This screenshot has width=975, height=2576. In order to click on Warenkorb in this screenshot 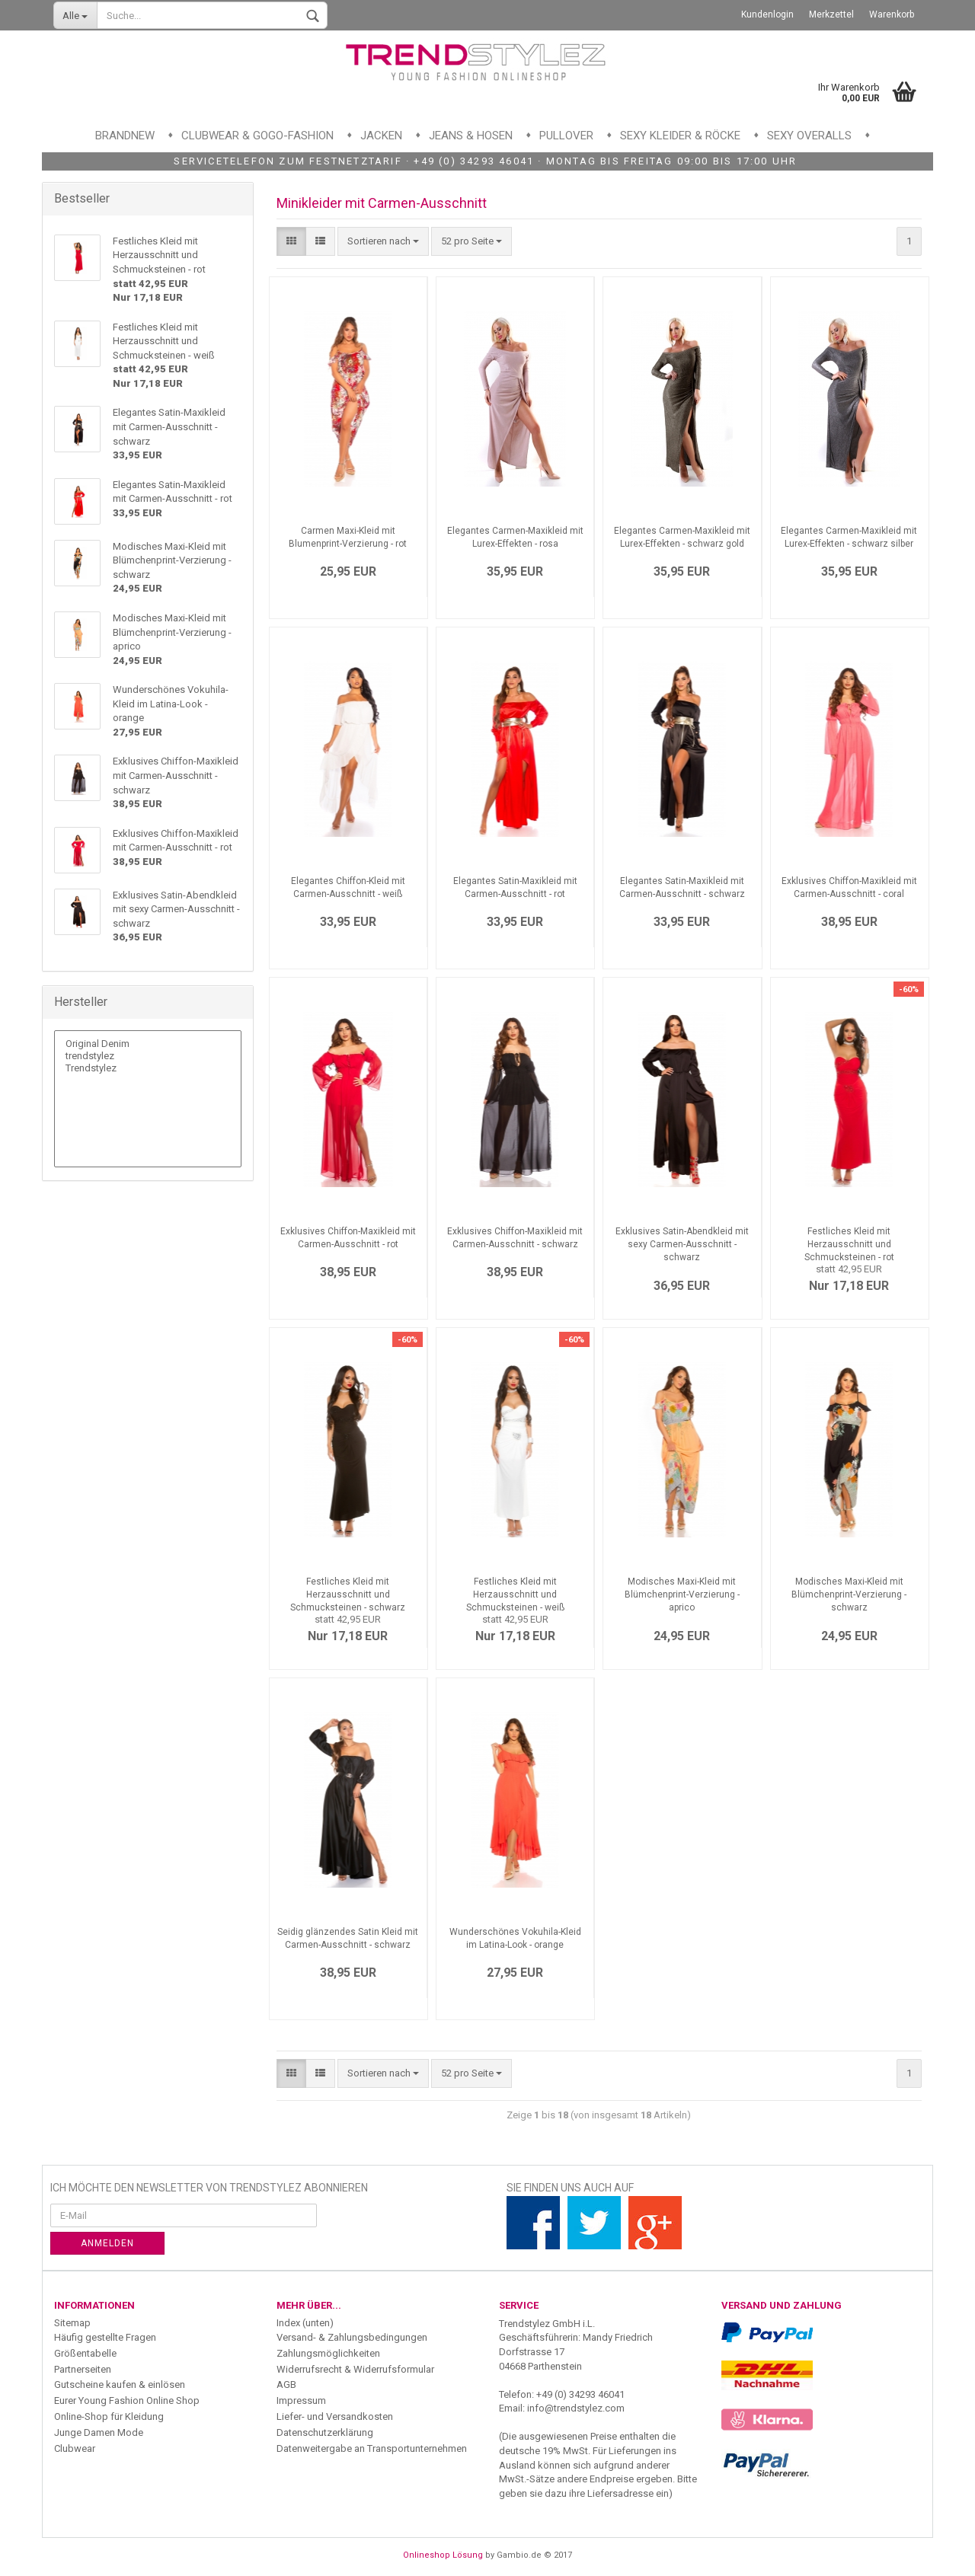, I will do `click(891, 14)`.